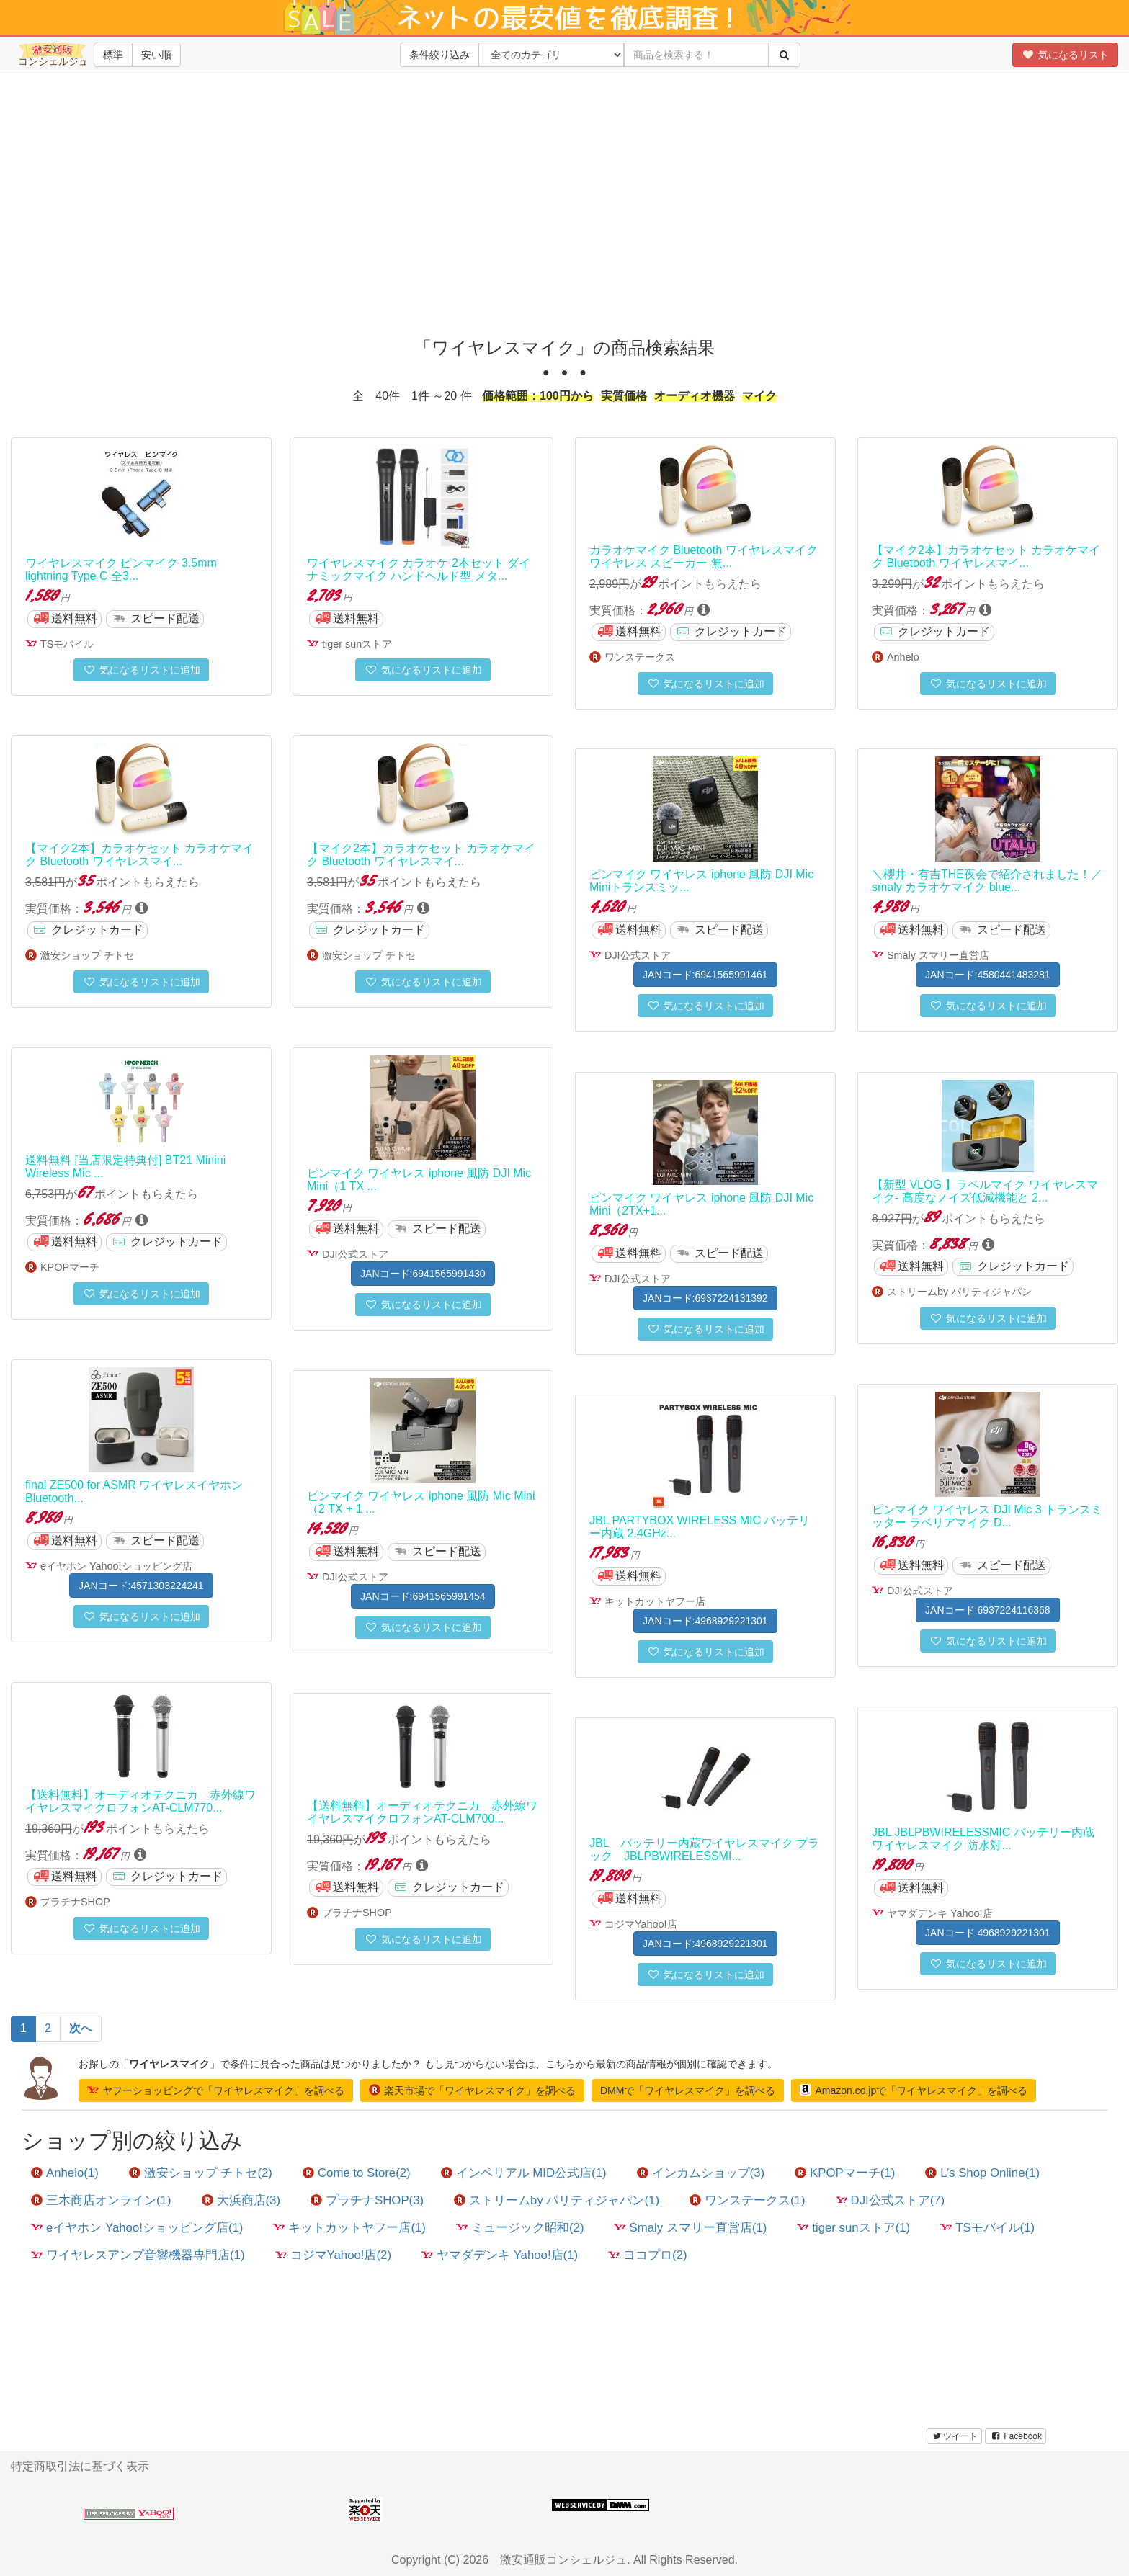 The width and height of the screenshot is (1129, 2576). Describe the element at coordinates (982, 2173) in the screenshot. I see `L’s Shop Online(1)` at that location.